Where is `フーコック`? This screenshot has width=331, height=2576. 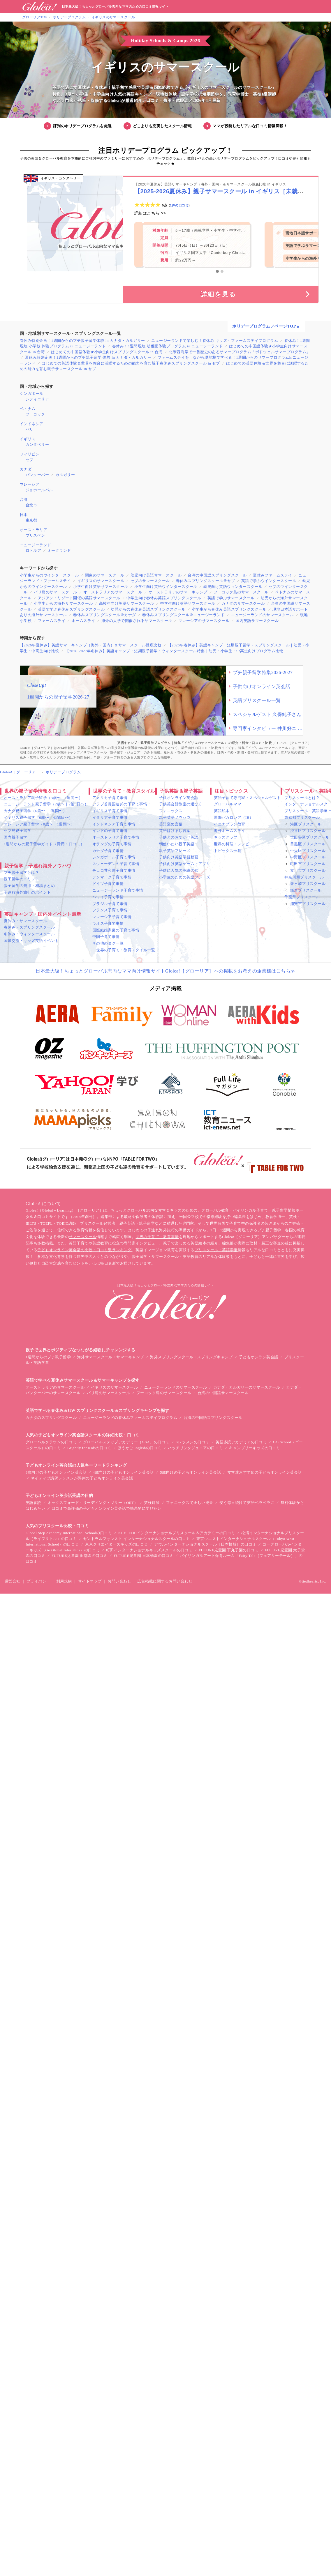
フーコック is located at coordinates (35, 414).